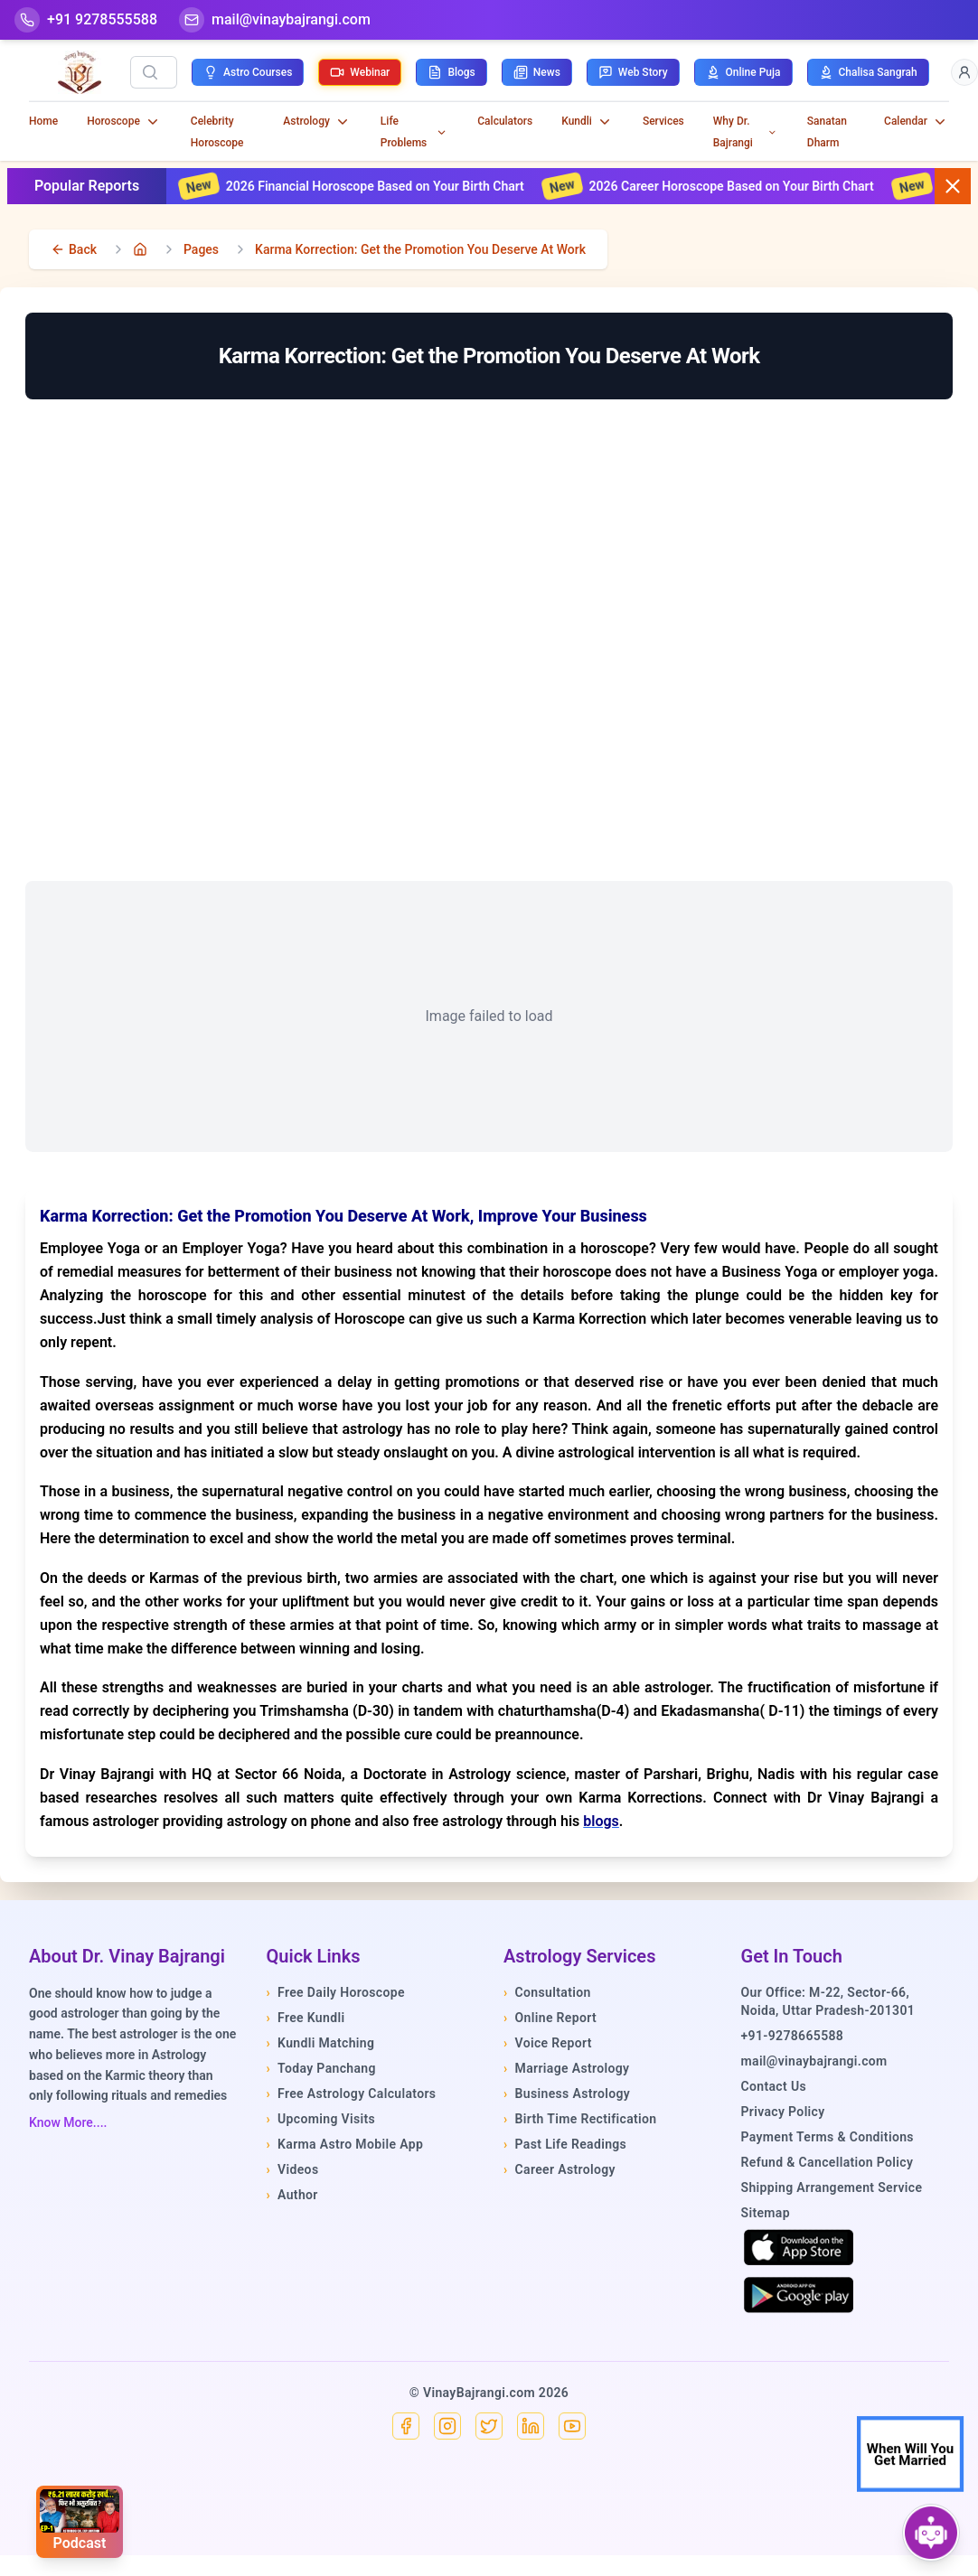 This screenshot has height=2576, width=978. What do you see at coordinates (799, 2295) in the screenshot?
I see `[Get it on Google Play]` at bounding box center [799, 2295].